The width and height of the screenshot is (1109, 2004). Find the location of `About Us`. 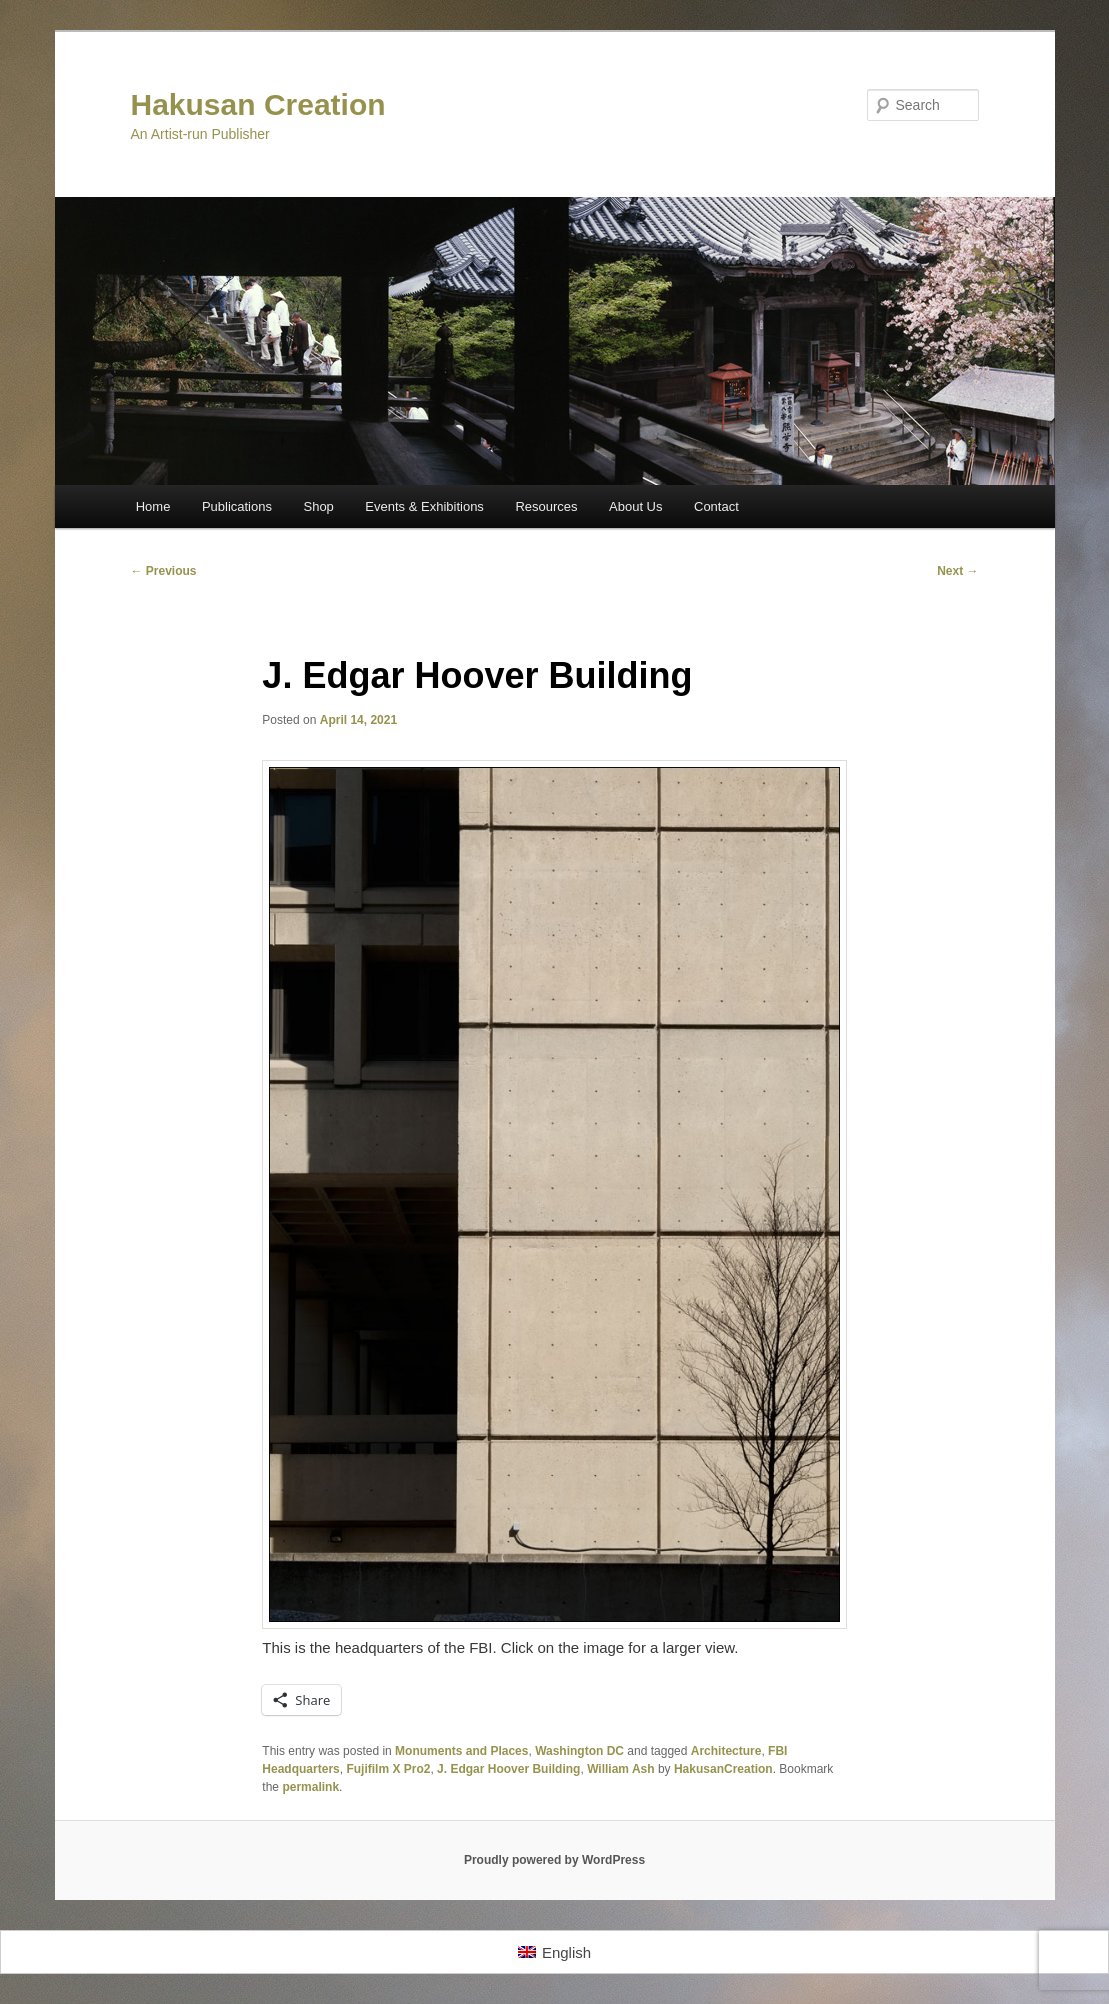

About Us is located at coordinates (635, 506).